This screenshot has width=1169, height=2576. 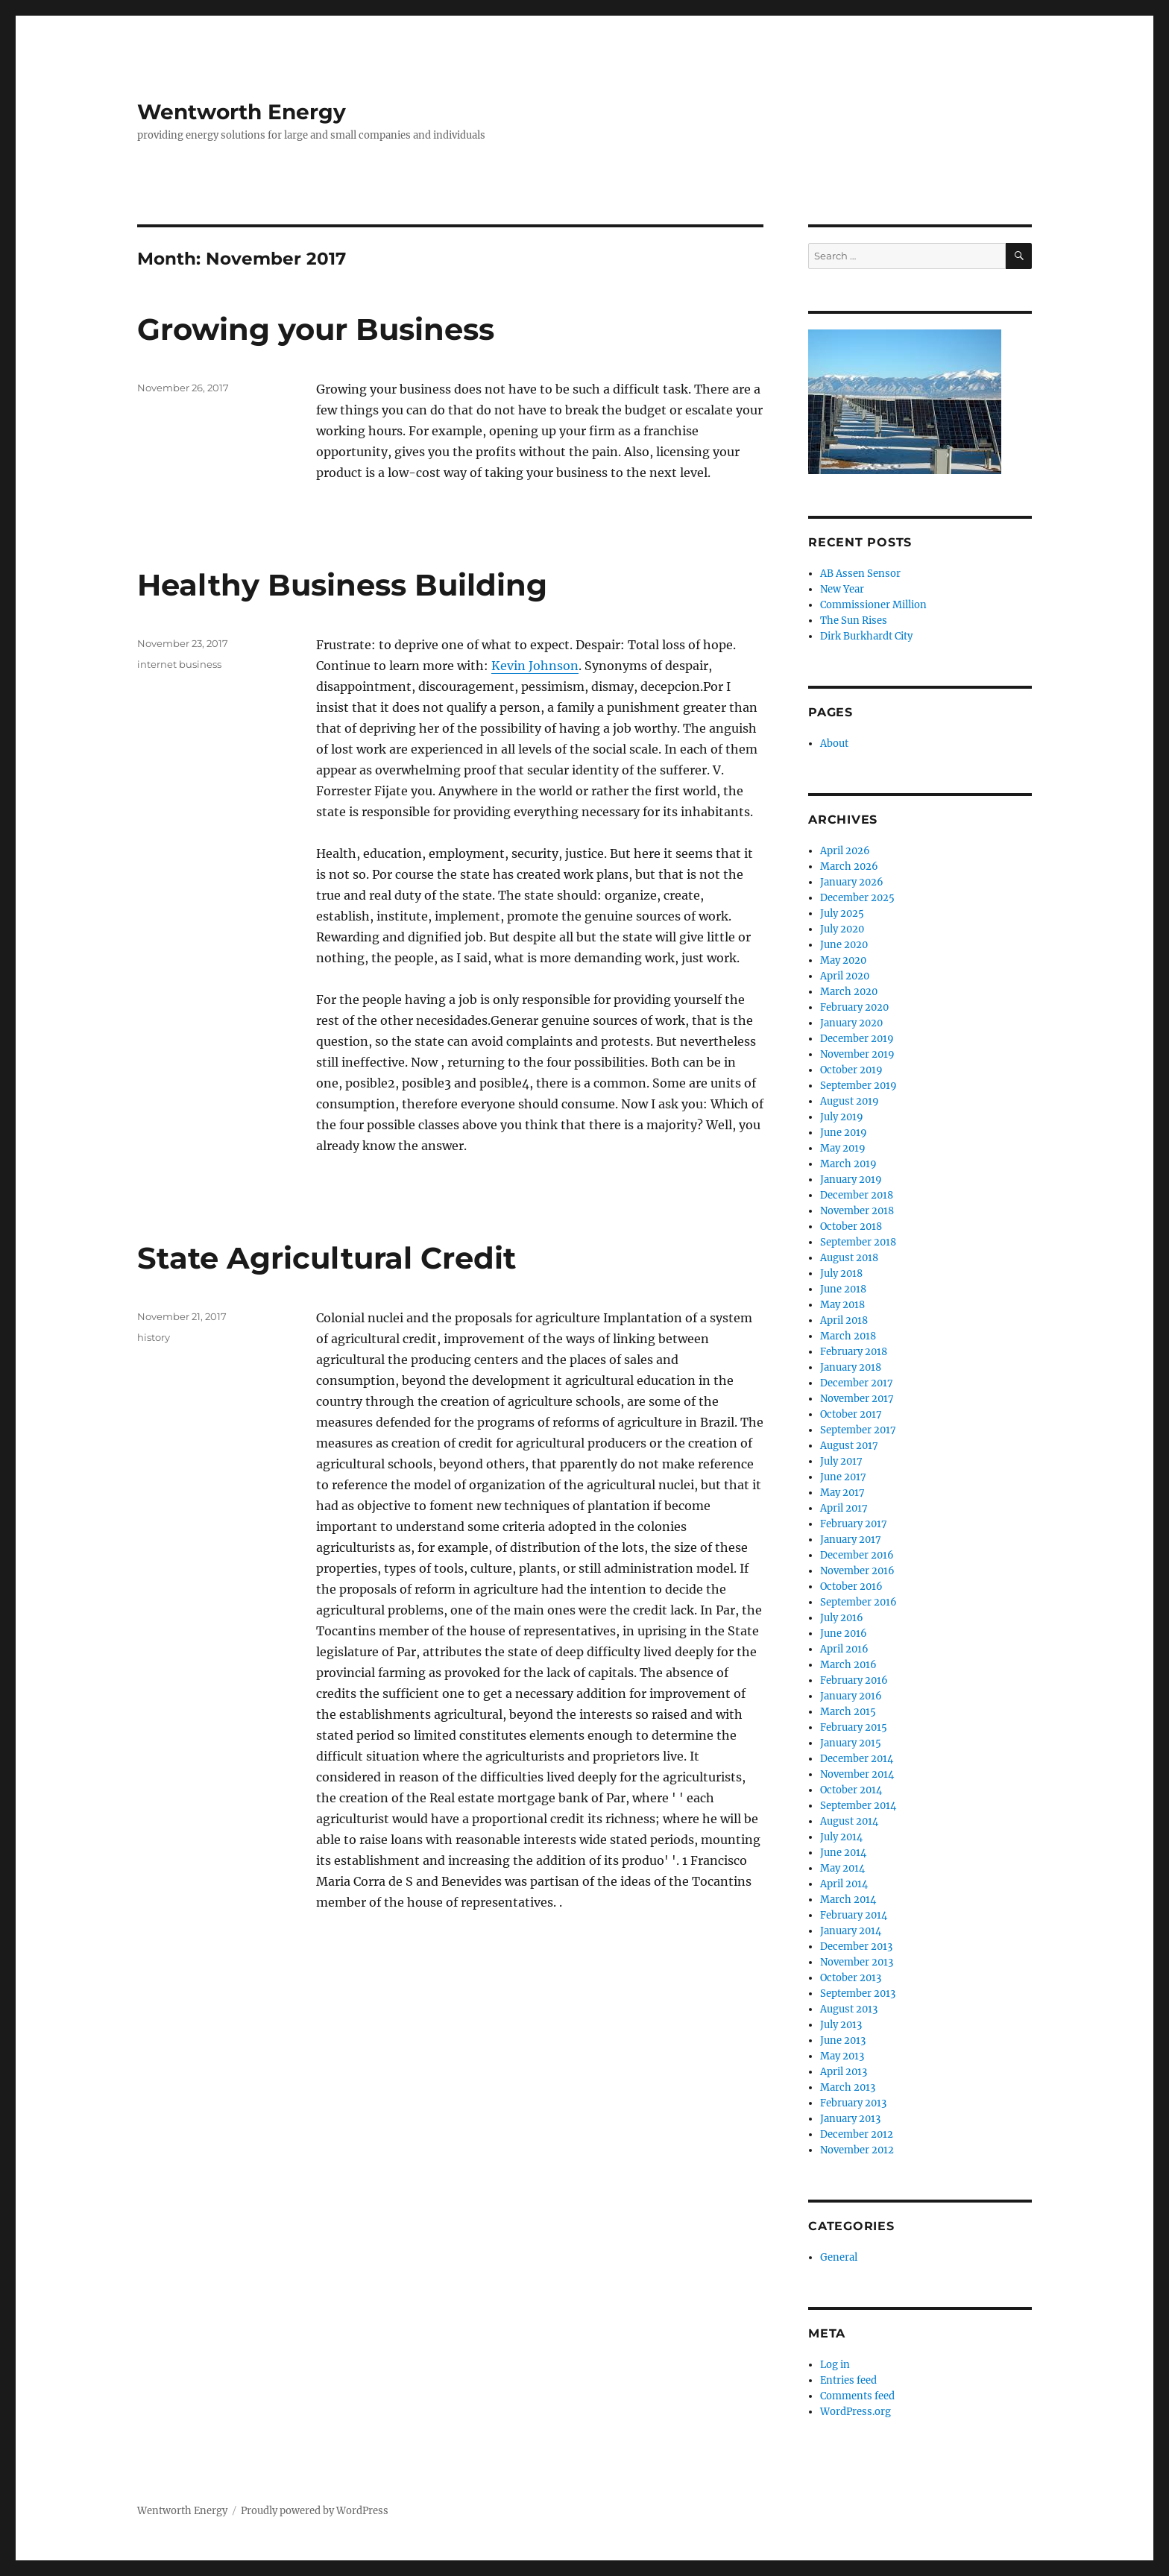 I want to click on April 2014, so click(x=844, y=1884).